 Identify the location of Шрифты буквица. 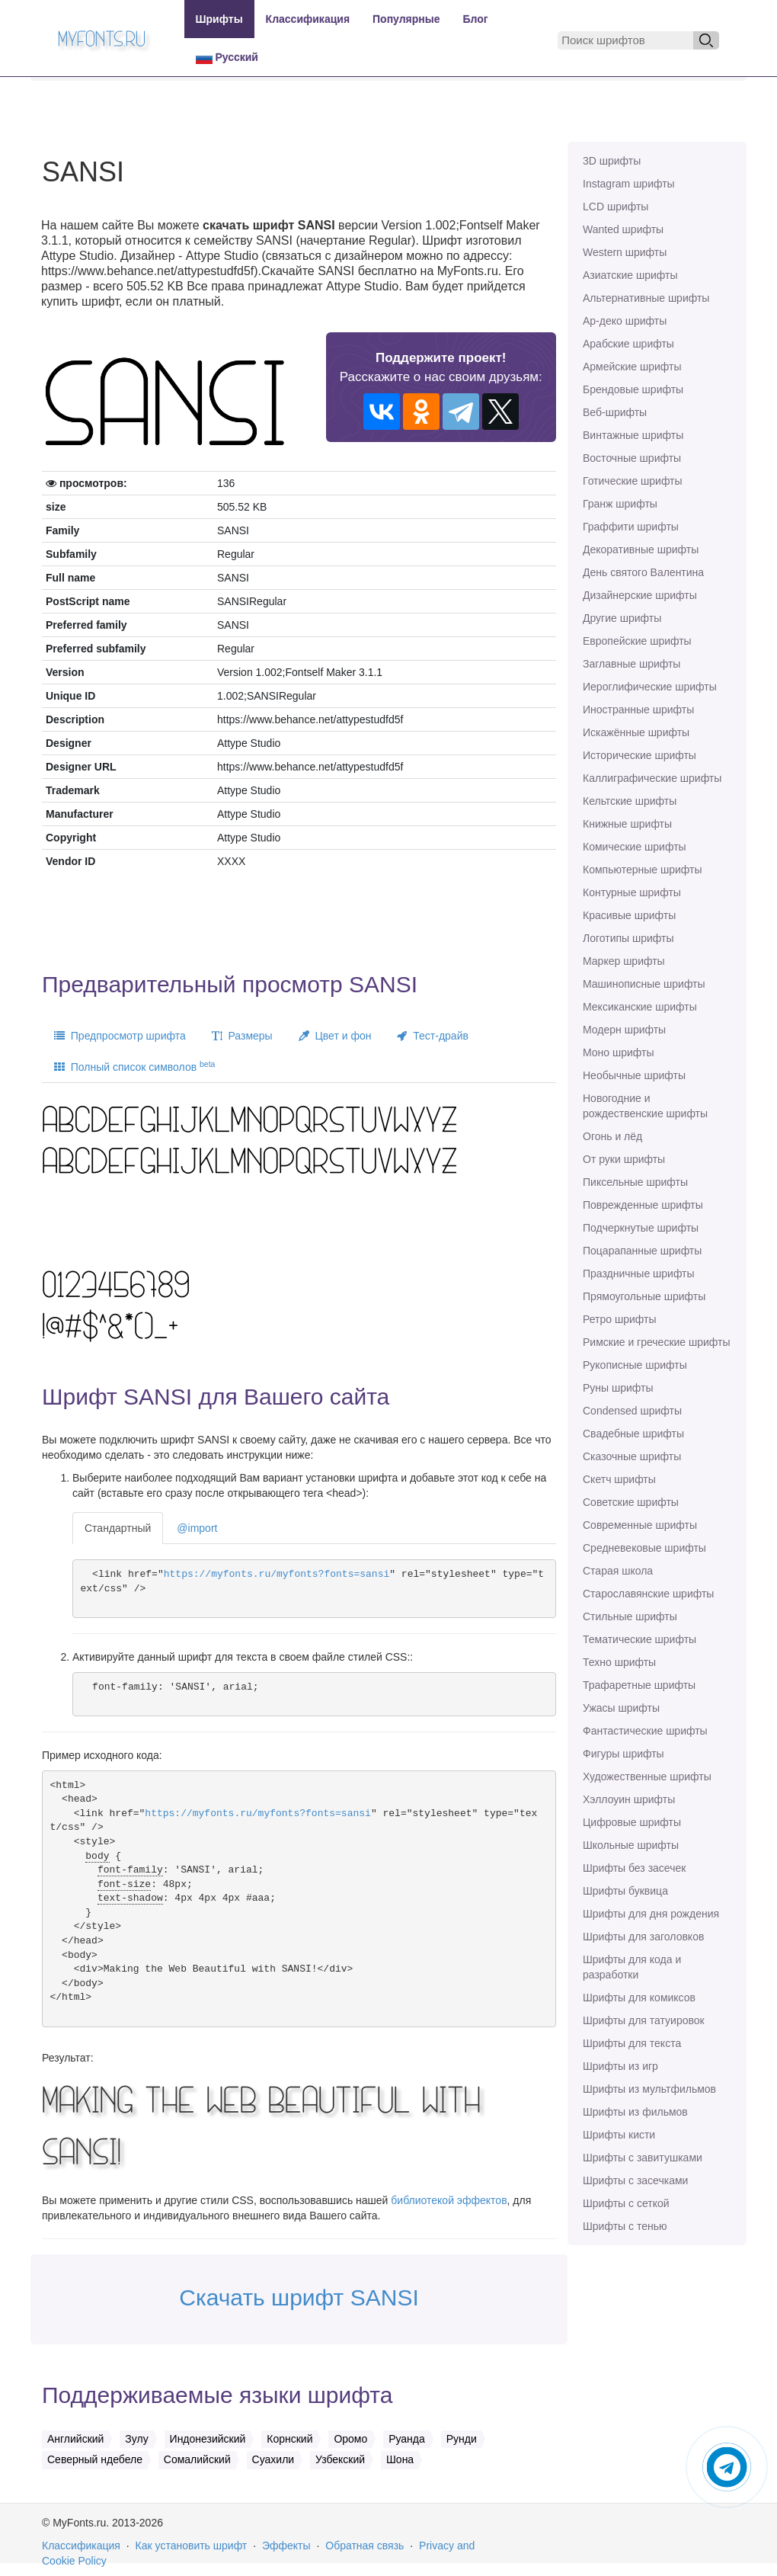
(625, 1891).